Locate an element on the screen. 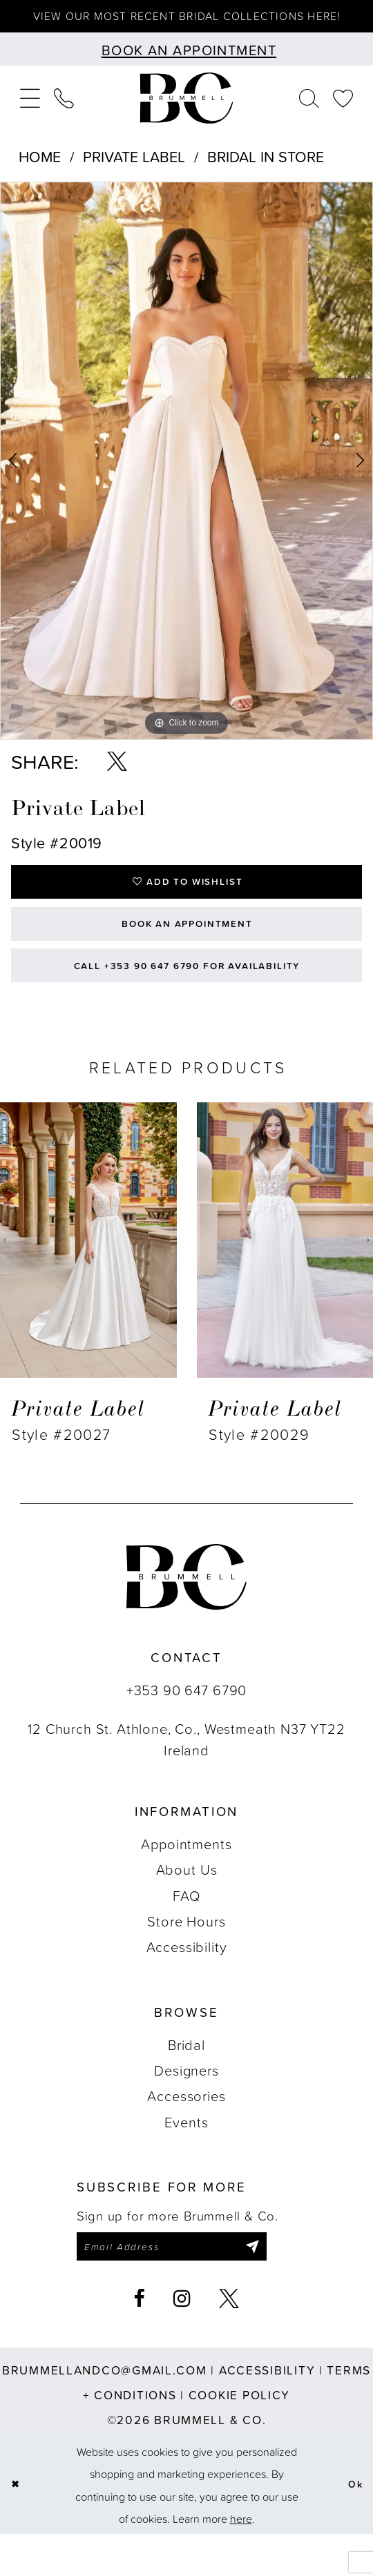 This screenshot has height=2576, width=373. [button] is located at coordinates (30, 115).